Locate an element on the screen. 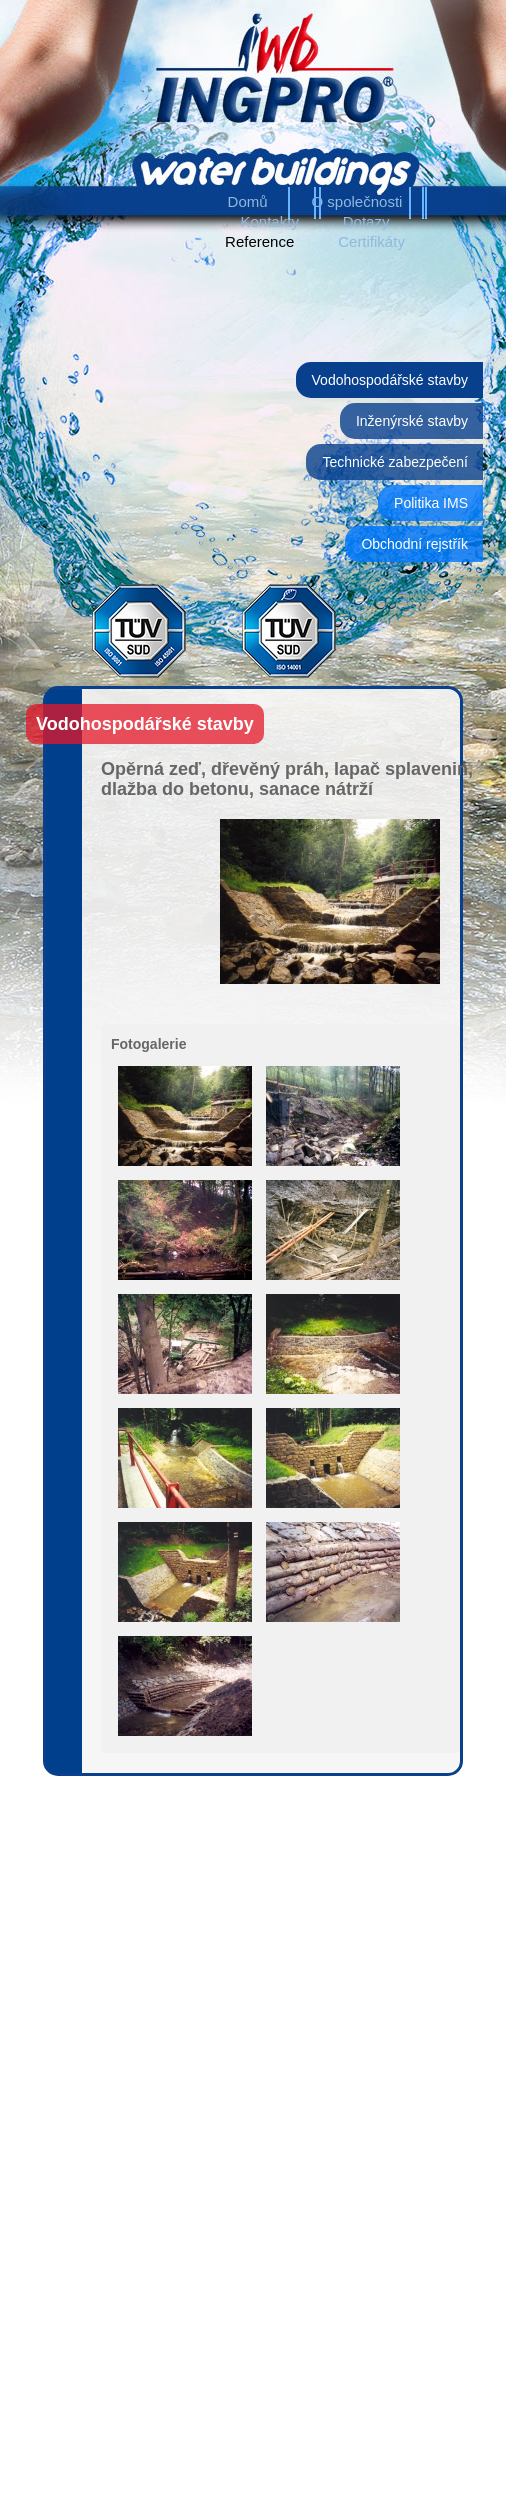 The height and width of the screenshot is (2506, 506). Domů is located at coordinates (248, 201).